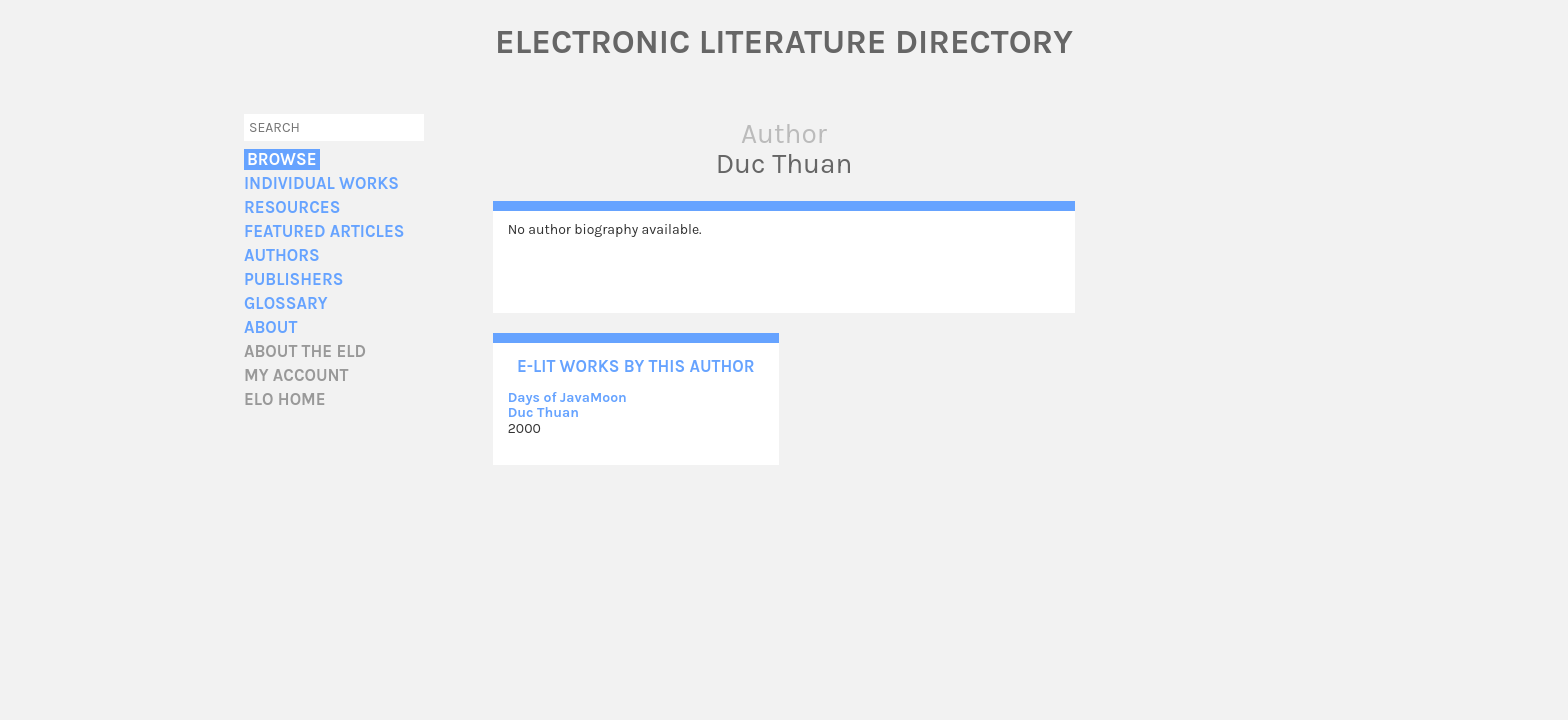  I want to click on Authors, so click(282, 255).